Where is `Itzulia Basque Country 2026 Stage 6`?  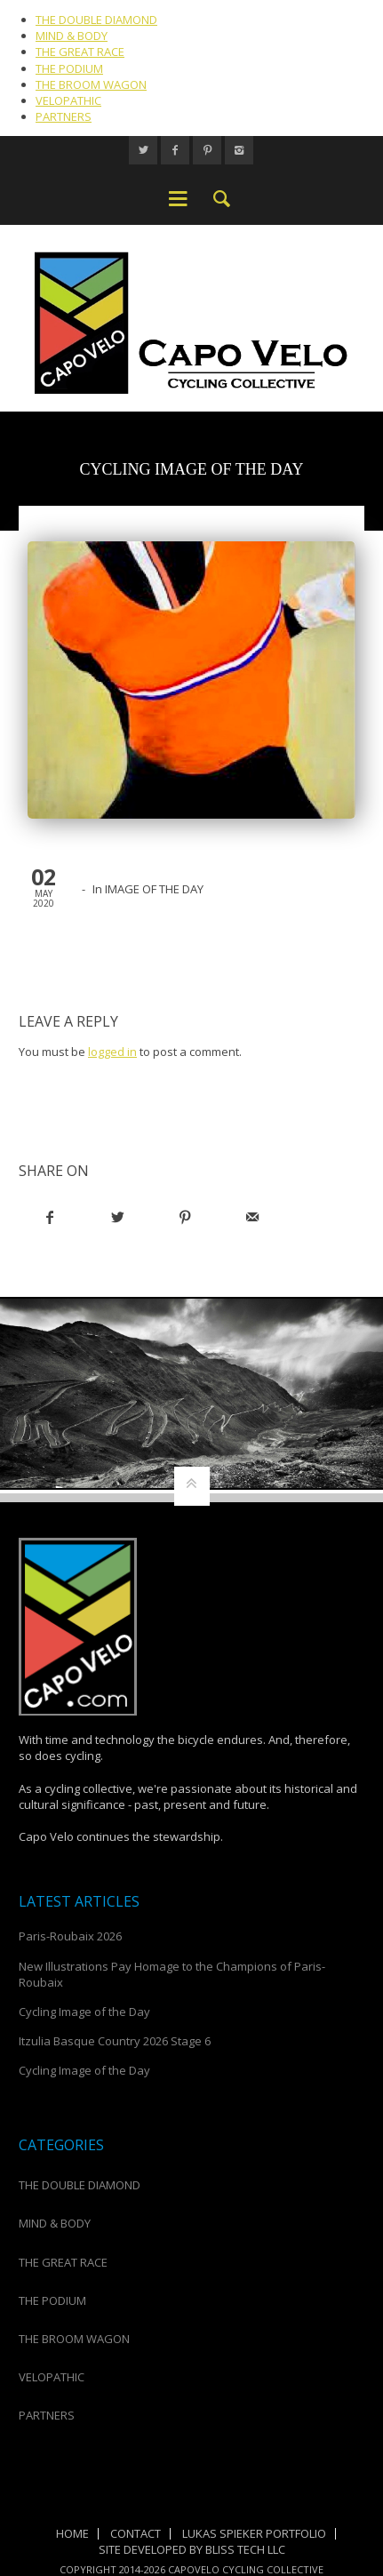 Itzulia Basque Country 2026 Stage 6 is located at coordinates (115, 2041).